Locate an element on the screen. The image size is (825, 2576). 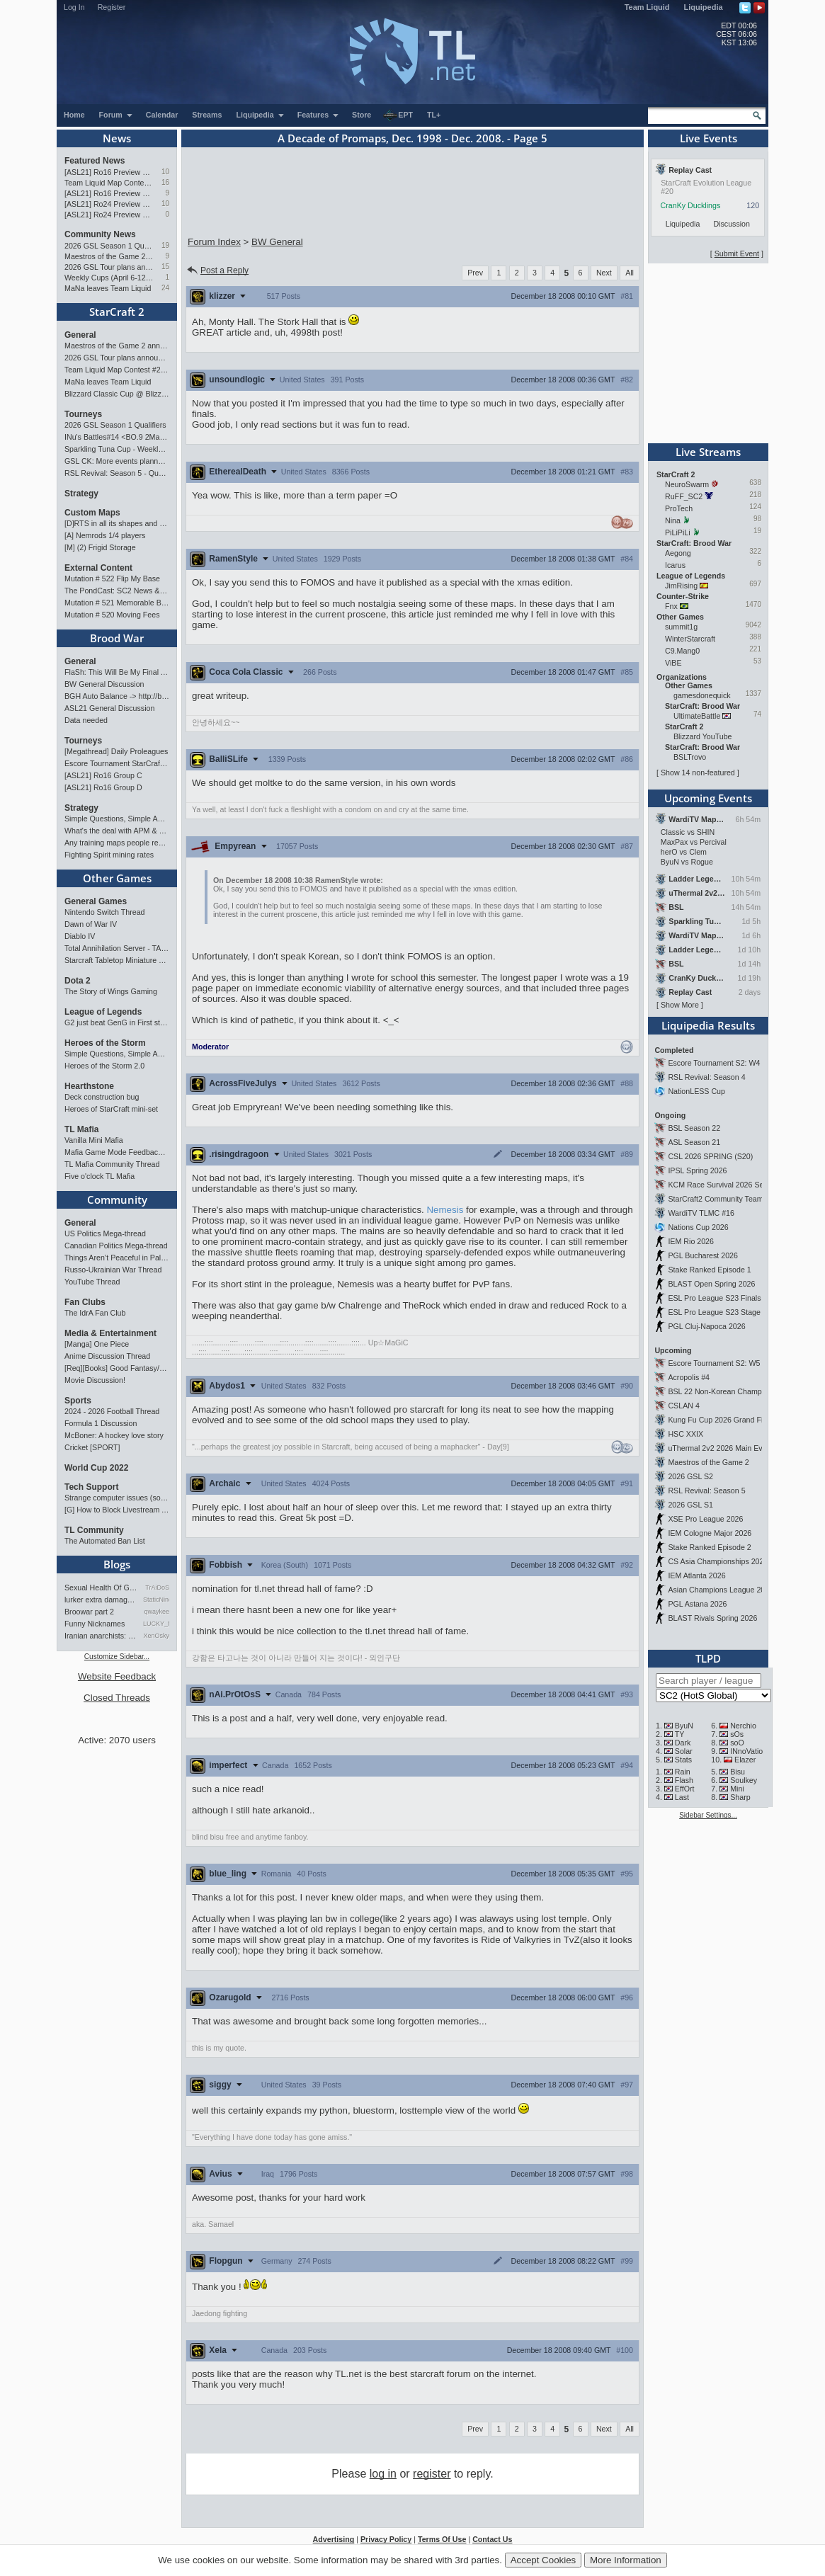
Heroes of the Storm is located at coordinates (105, 1043).